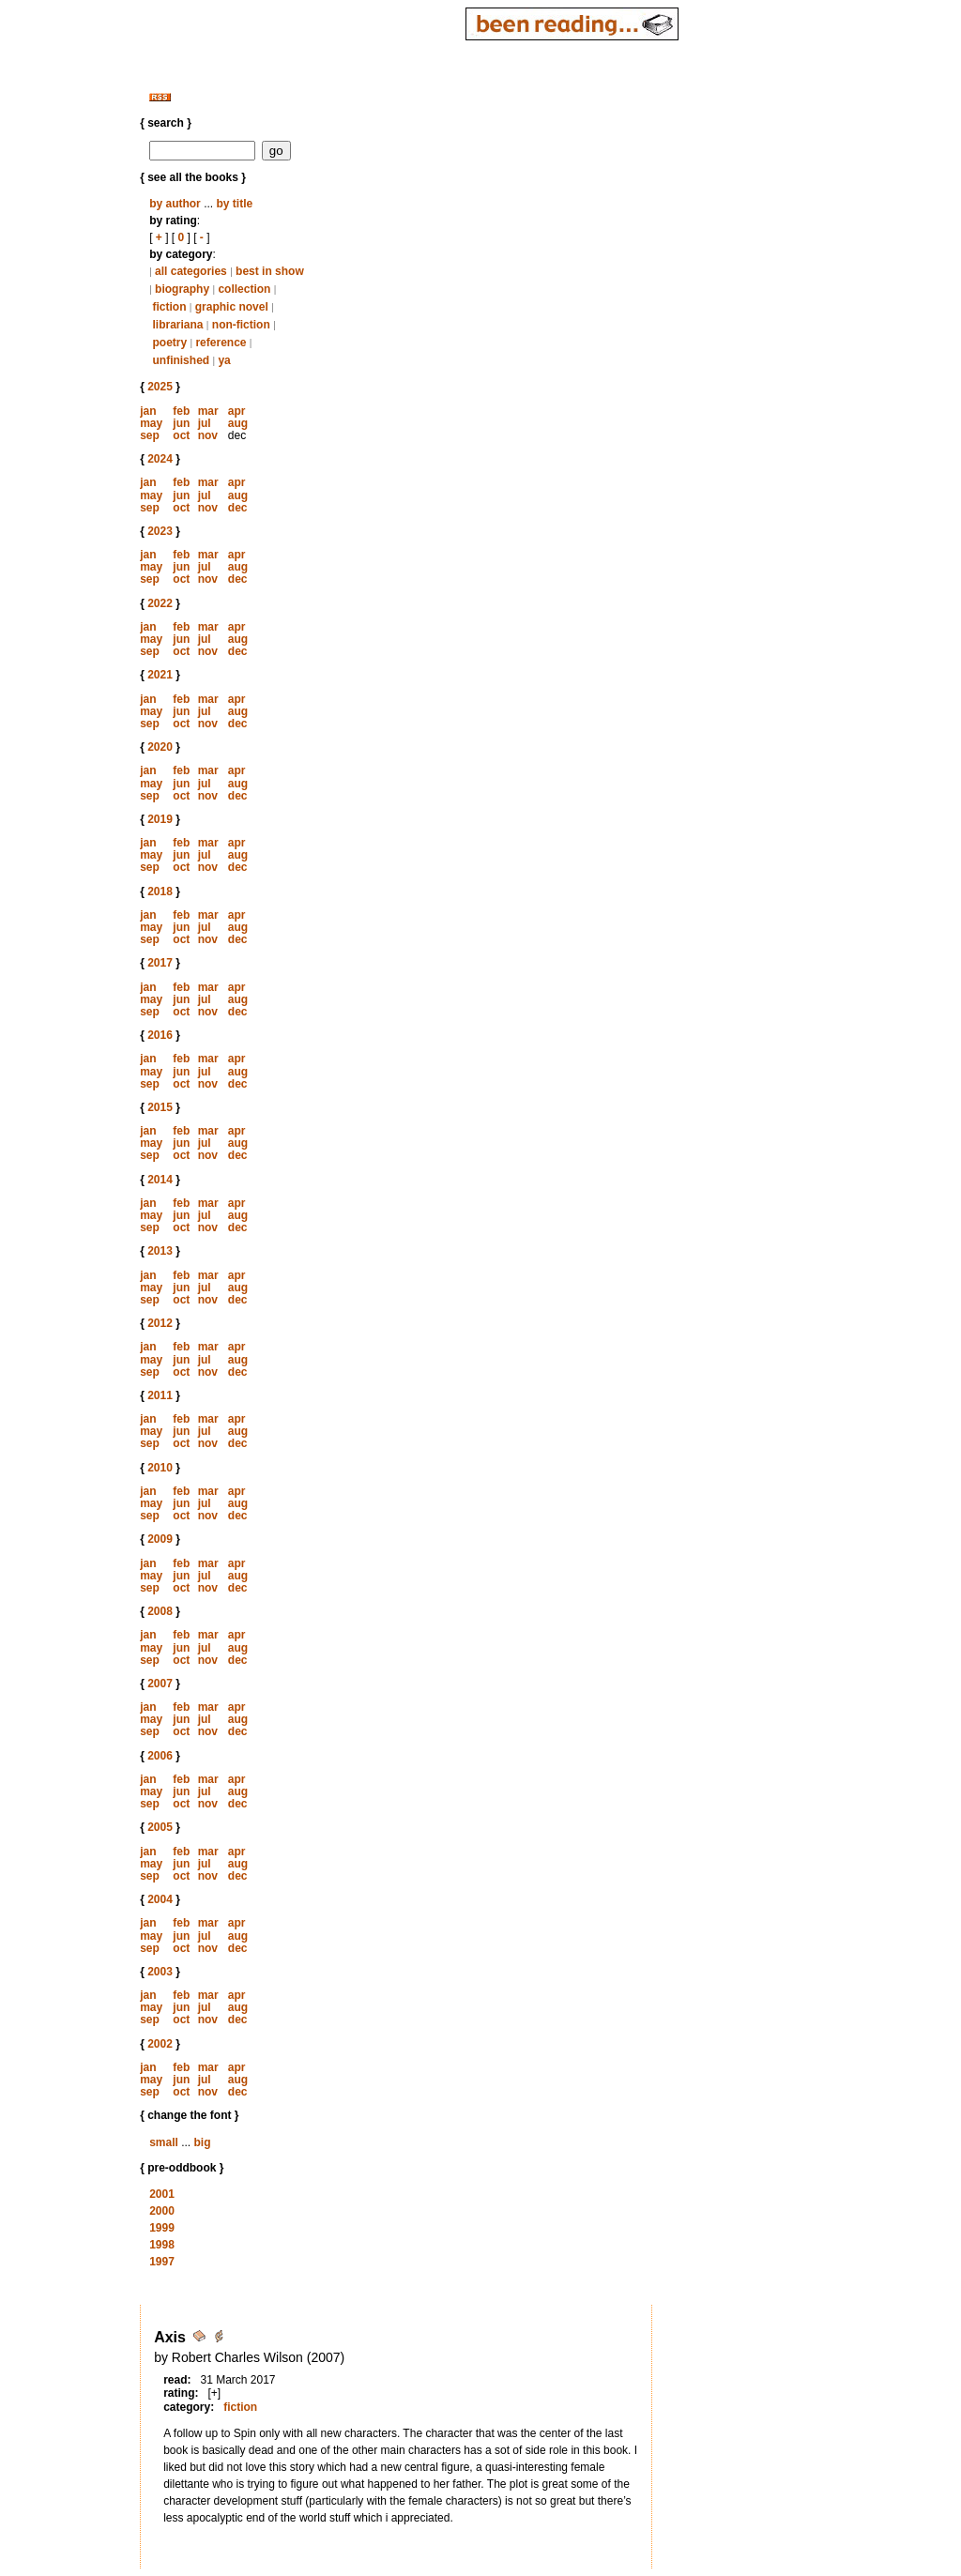  Describe the element at coordinates (231, 306) in the screenshot. I see `graphic novel` at that location.